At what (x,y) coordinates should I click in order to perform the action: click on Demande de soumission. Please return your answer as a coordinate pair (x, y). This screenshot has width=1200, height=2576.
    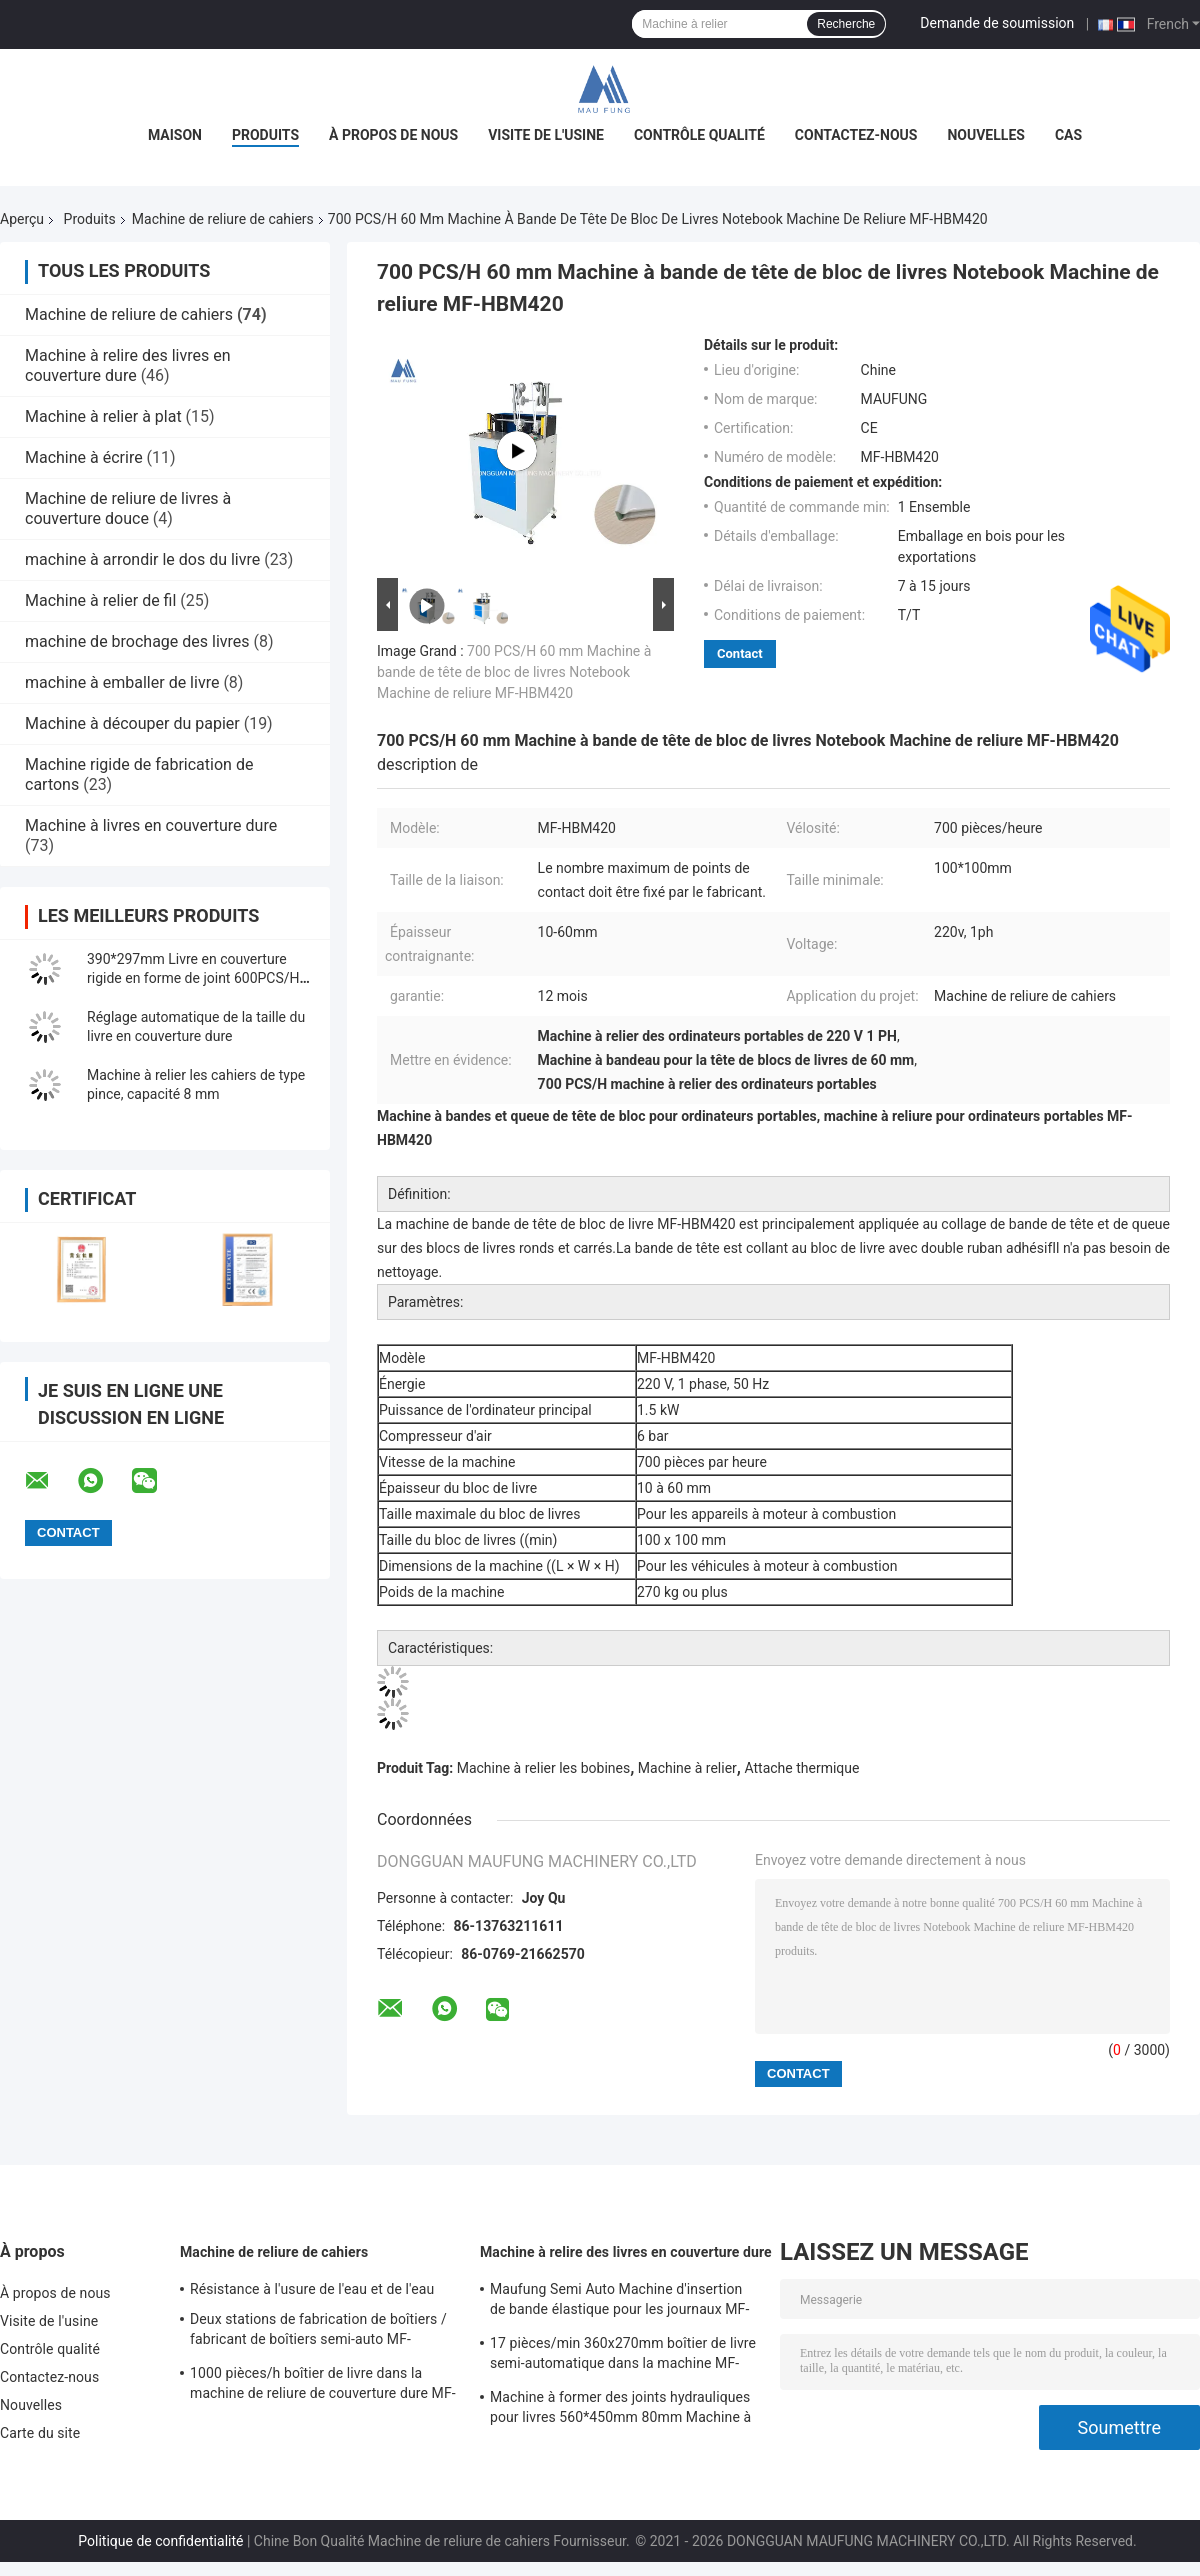
    Looking at the image, I should click on (997, 23).